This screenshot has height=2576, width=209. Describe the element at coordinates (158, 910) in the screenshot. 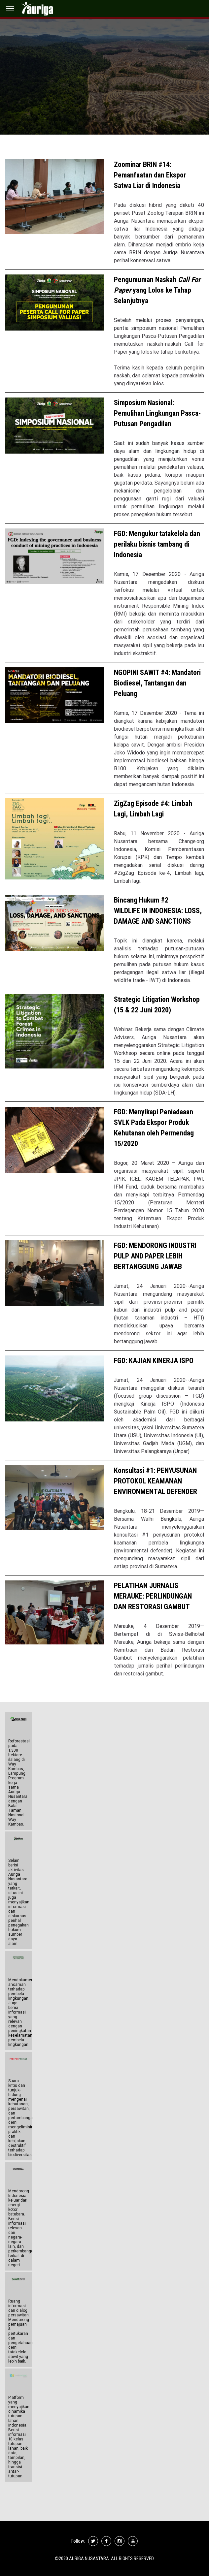

I see `Bincang Hukum #2 WILDLIFE IN INDONESIA: LOSS, DAMAGE AND SANCTIONS` at that location.